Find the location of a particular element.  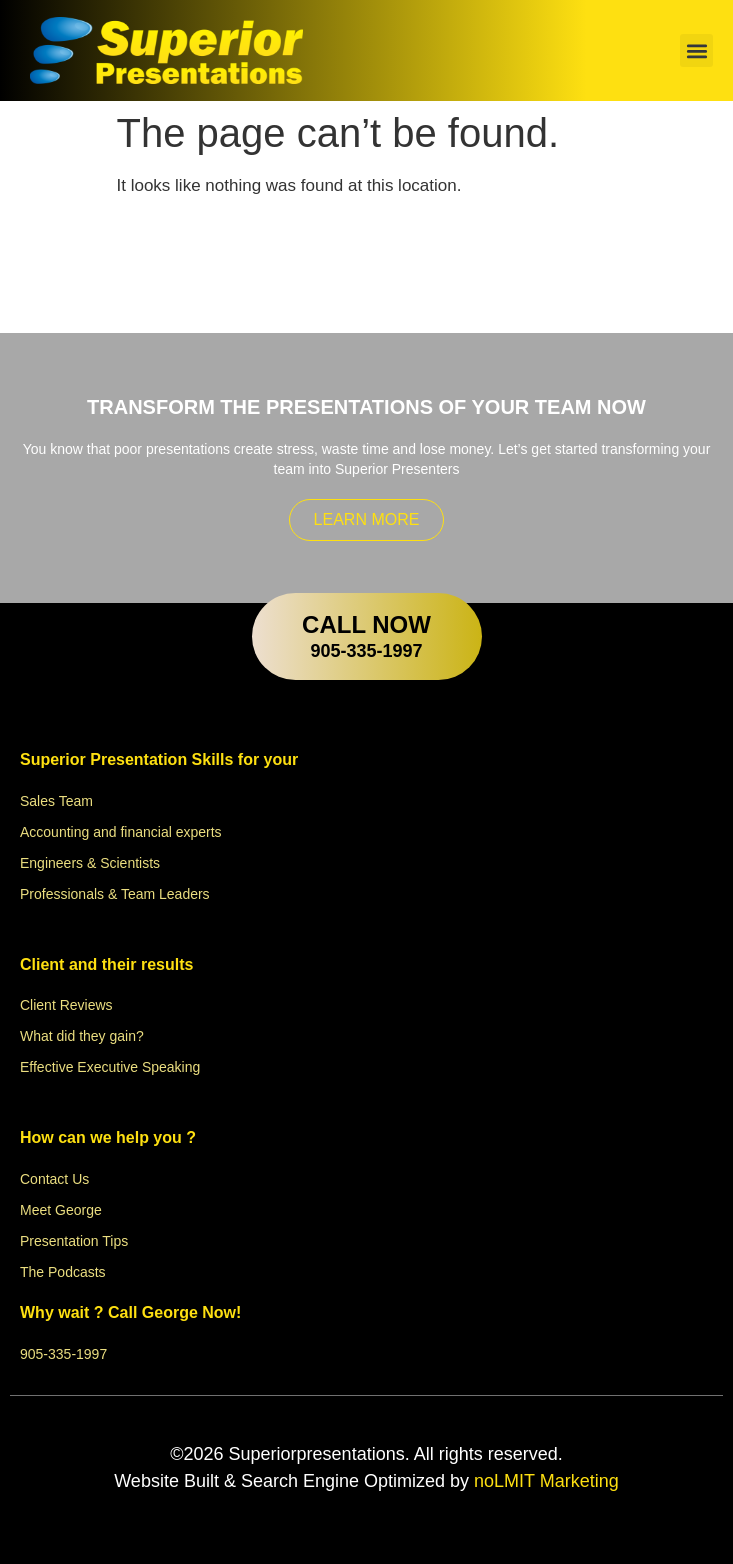

905-335-1997 is located at coordinates (366, 651).